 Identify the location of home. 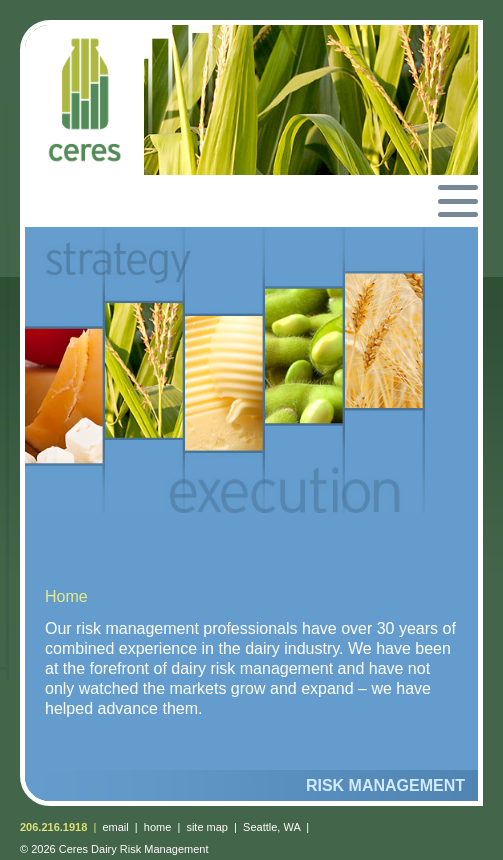
(158, 827).